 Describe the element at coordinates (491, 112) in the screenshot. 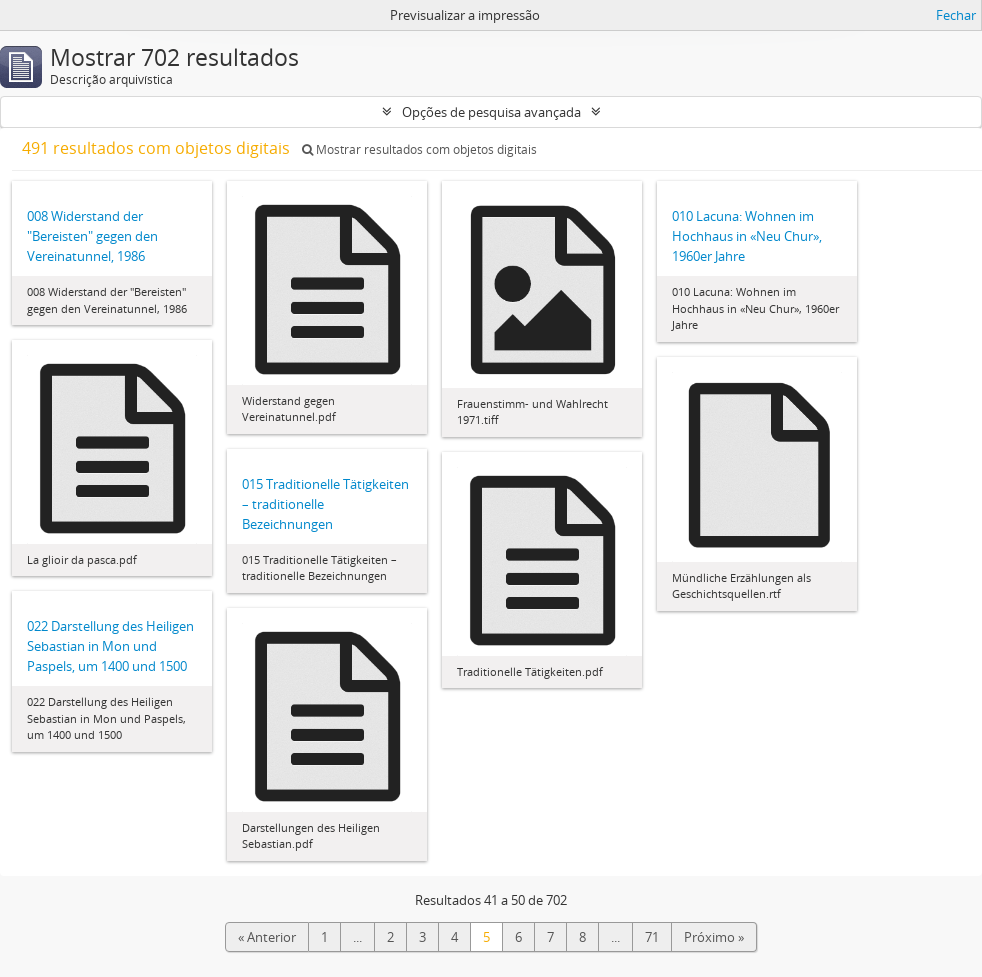

I see `Opções de pesquisa avançada` at that location.